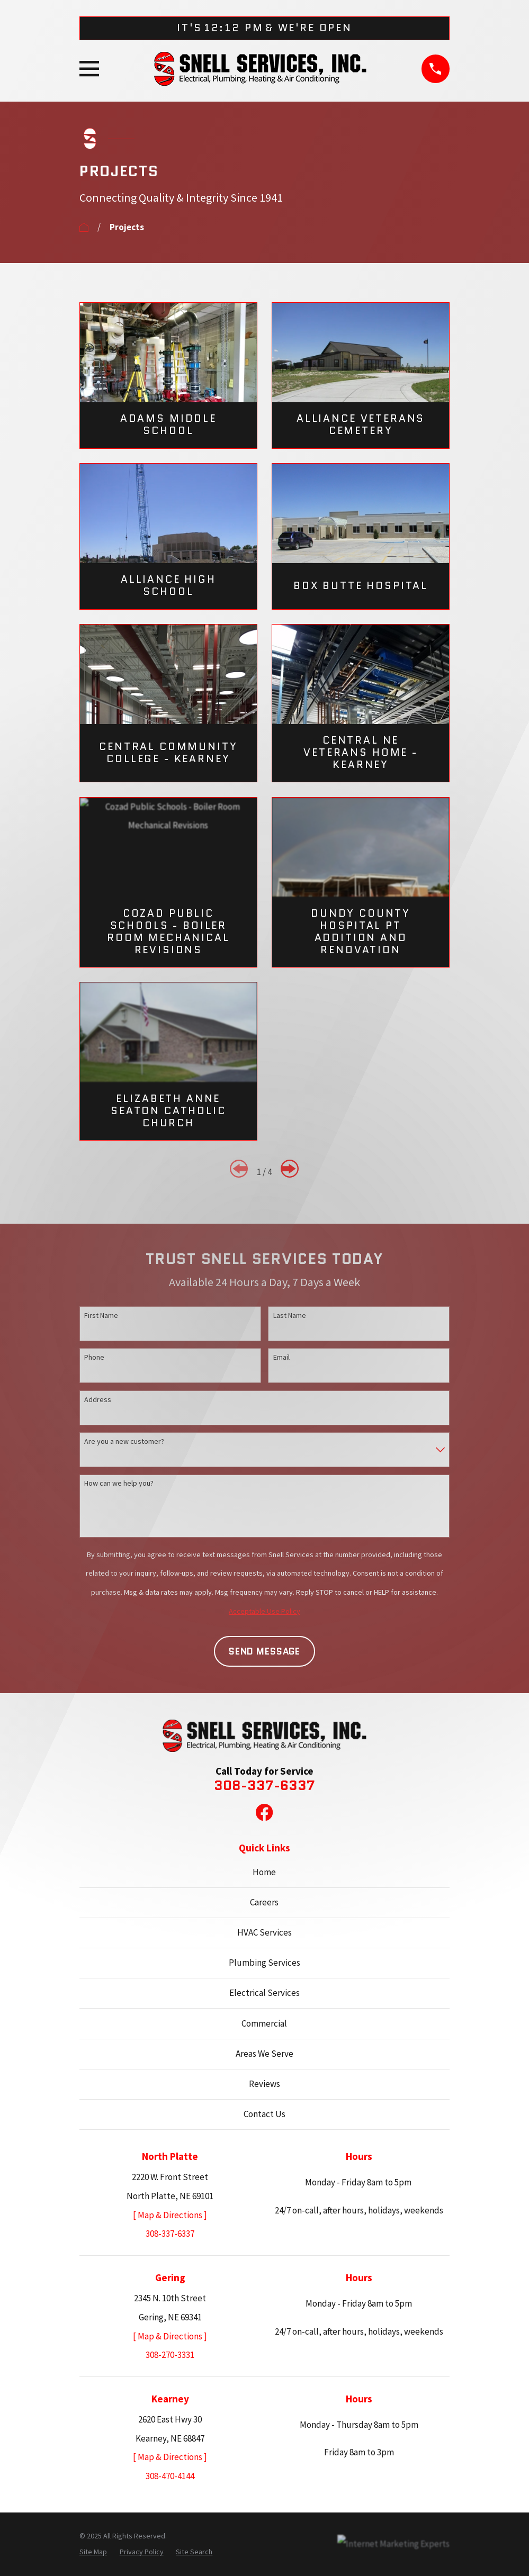  Describe the element at coordinates (264, 1932) in the screenshot. I see `HVAC Services` at that location.